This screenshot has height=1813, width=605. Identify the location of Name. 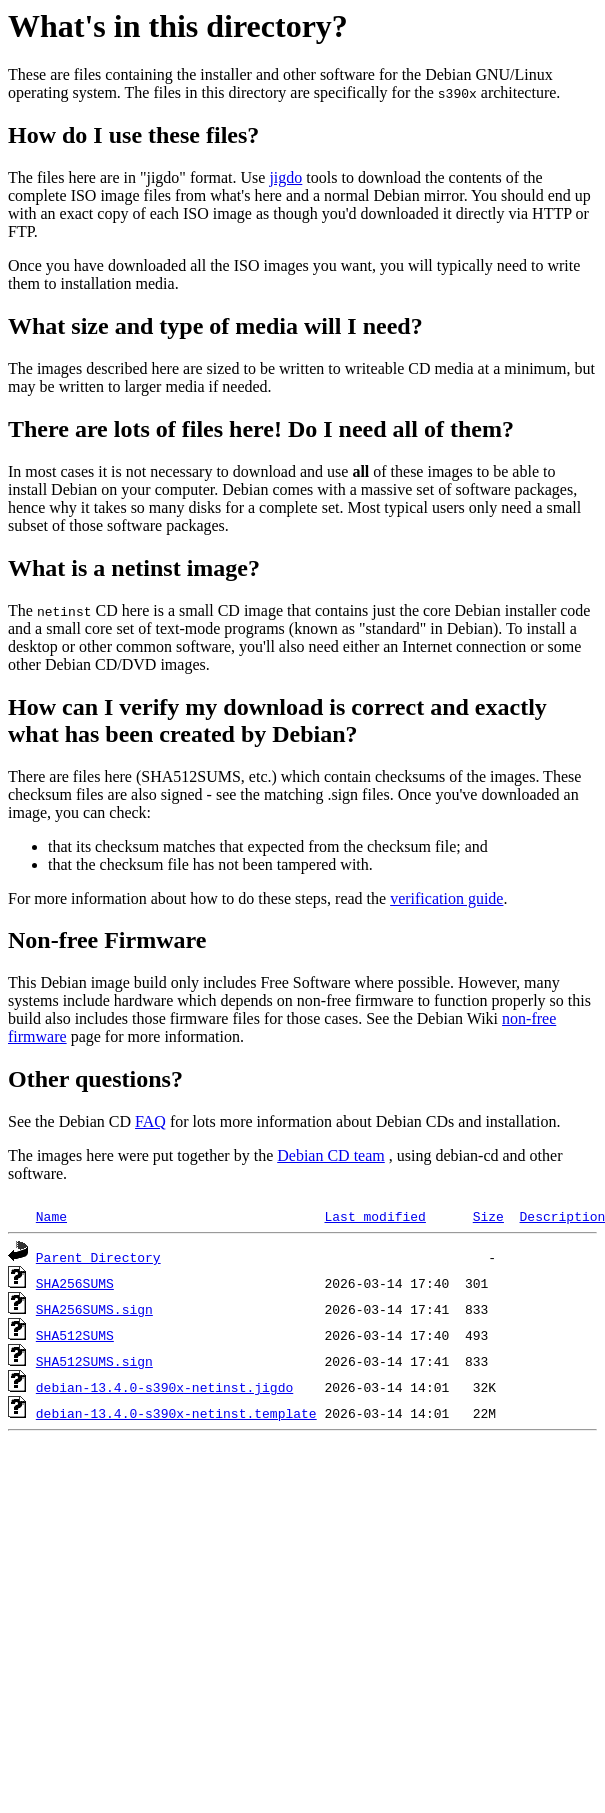
(51, 1216).